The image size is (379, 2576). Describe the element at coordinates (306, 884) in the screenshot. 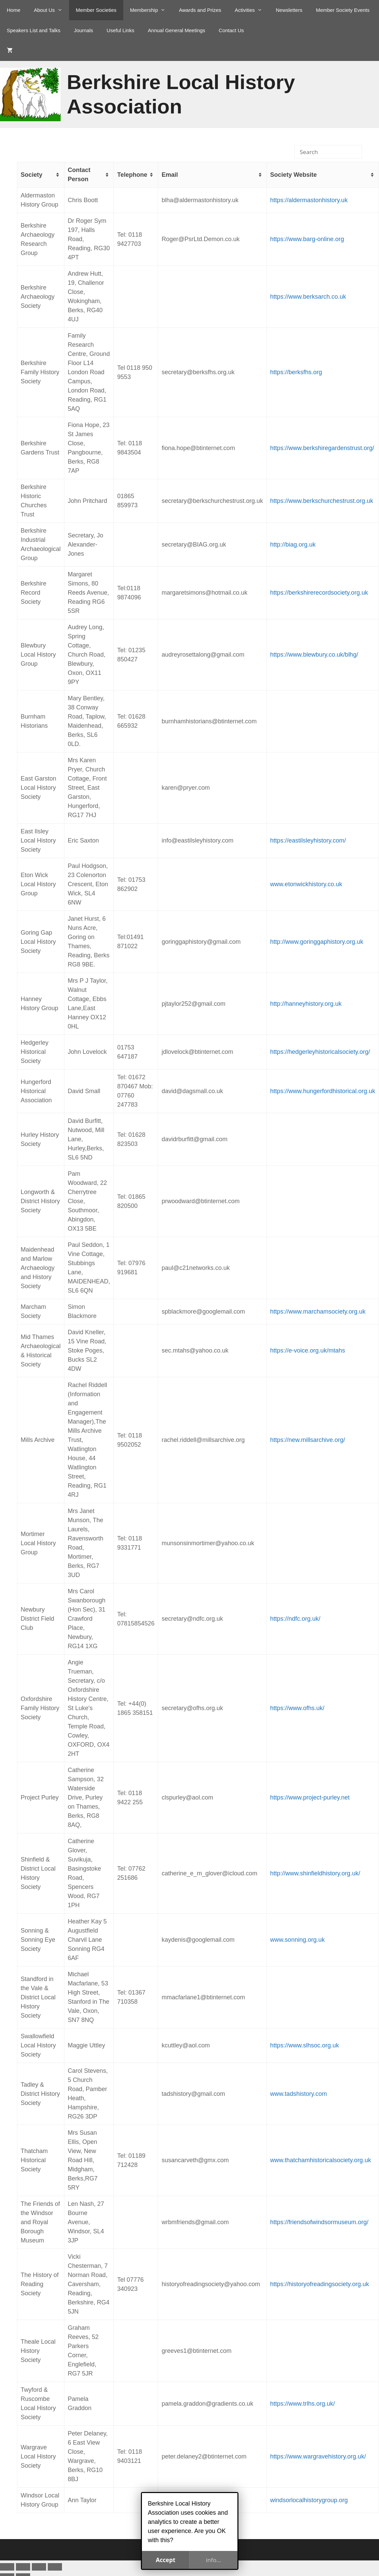

I see `www.etonwickhistory.co.uk` at that location.